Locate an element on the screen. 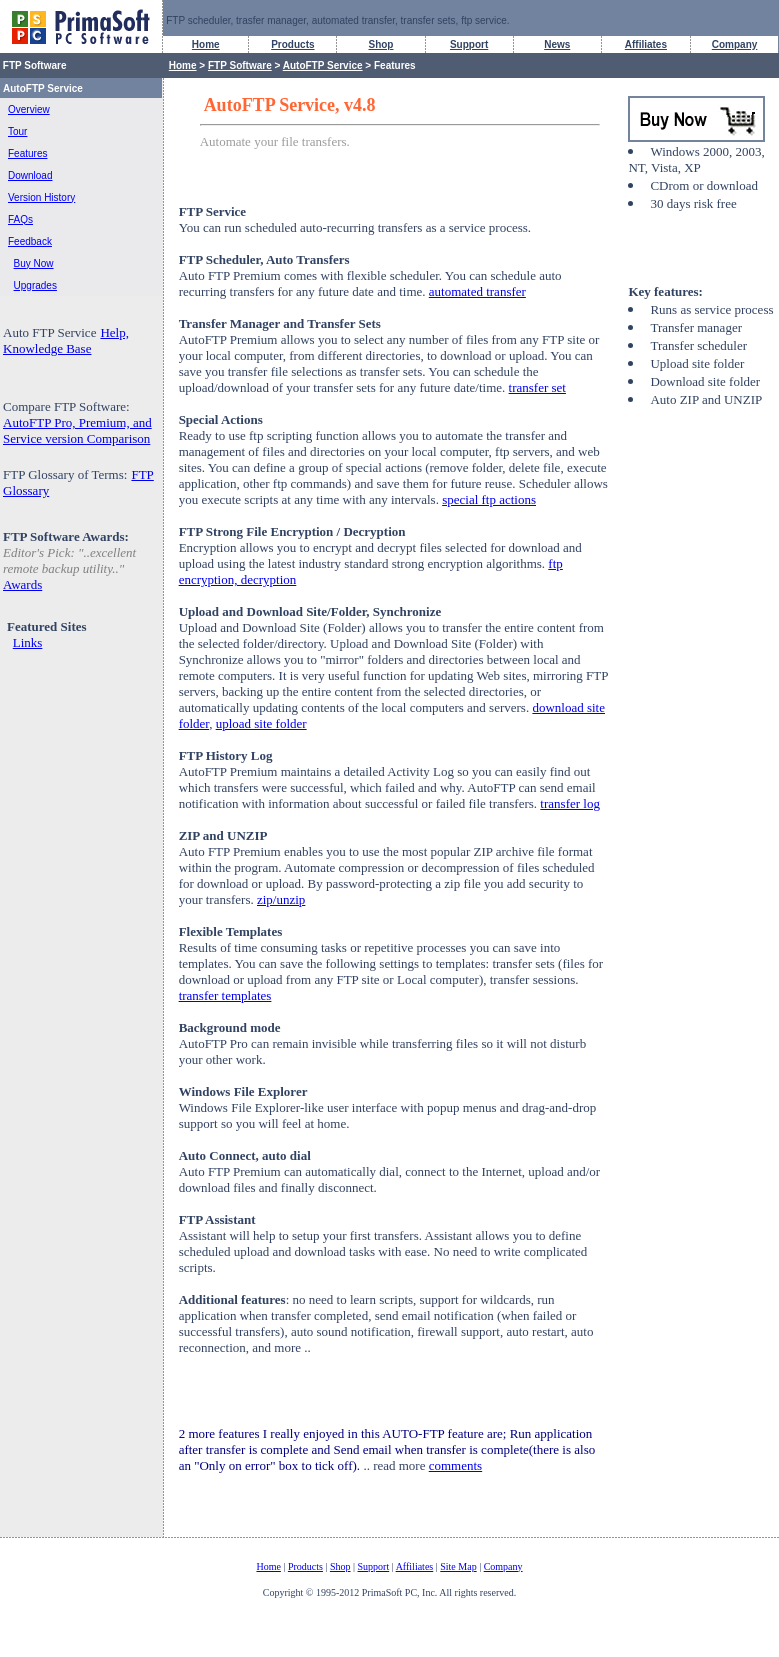  FTP Software is located at coordinates (240, 65).